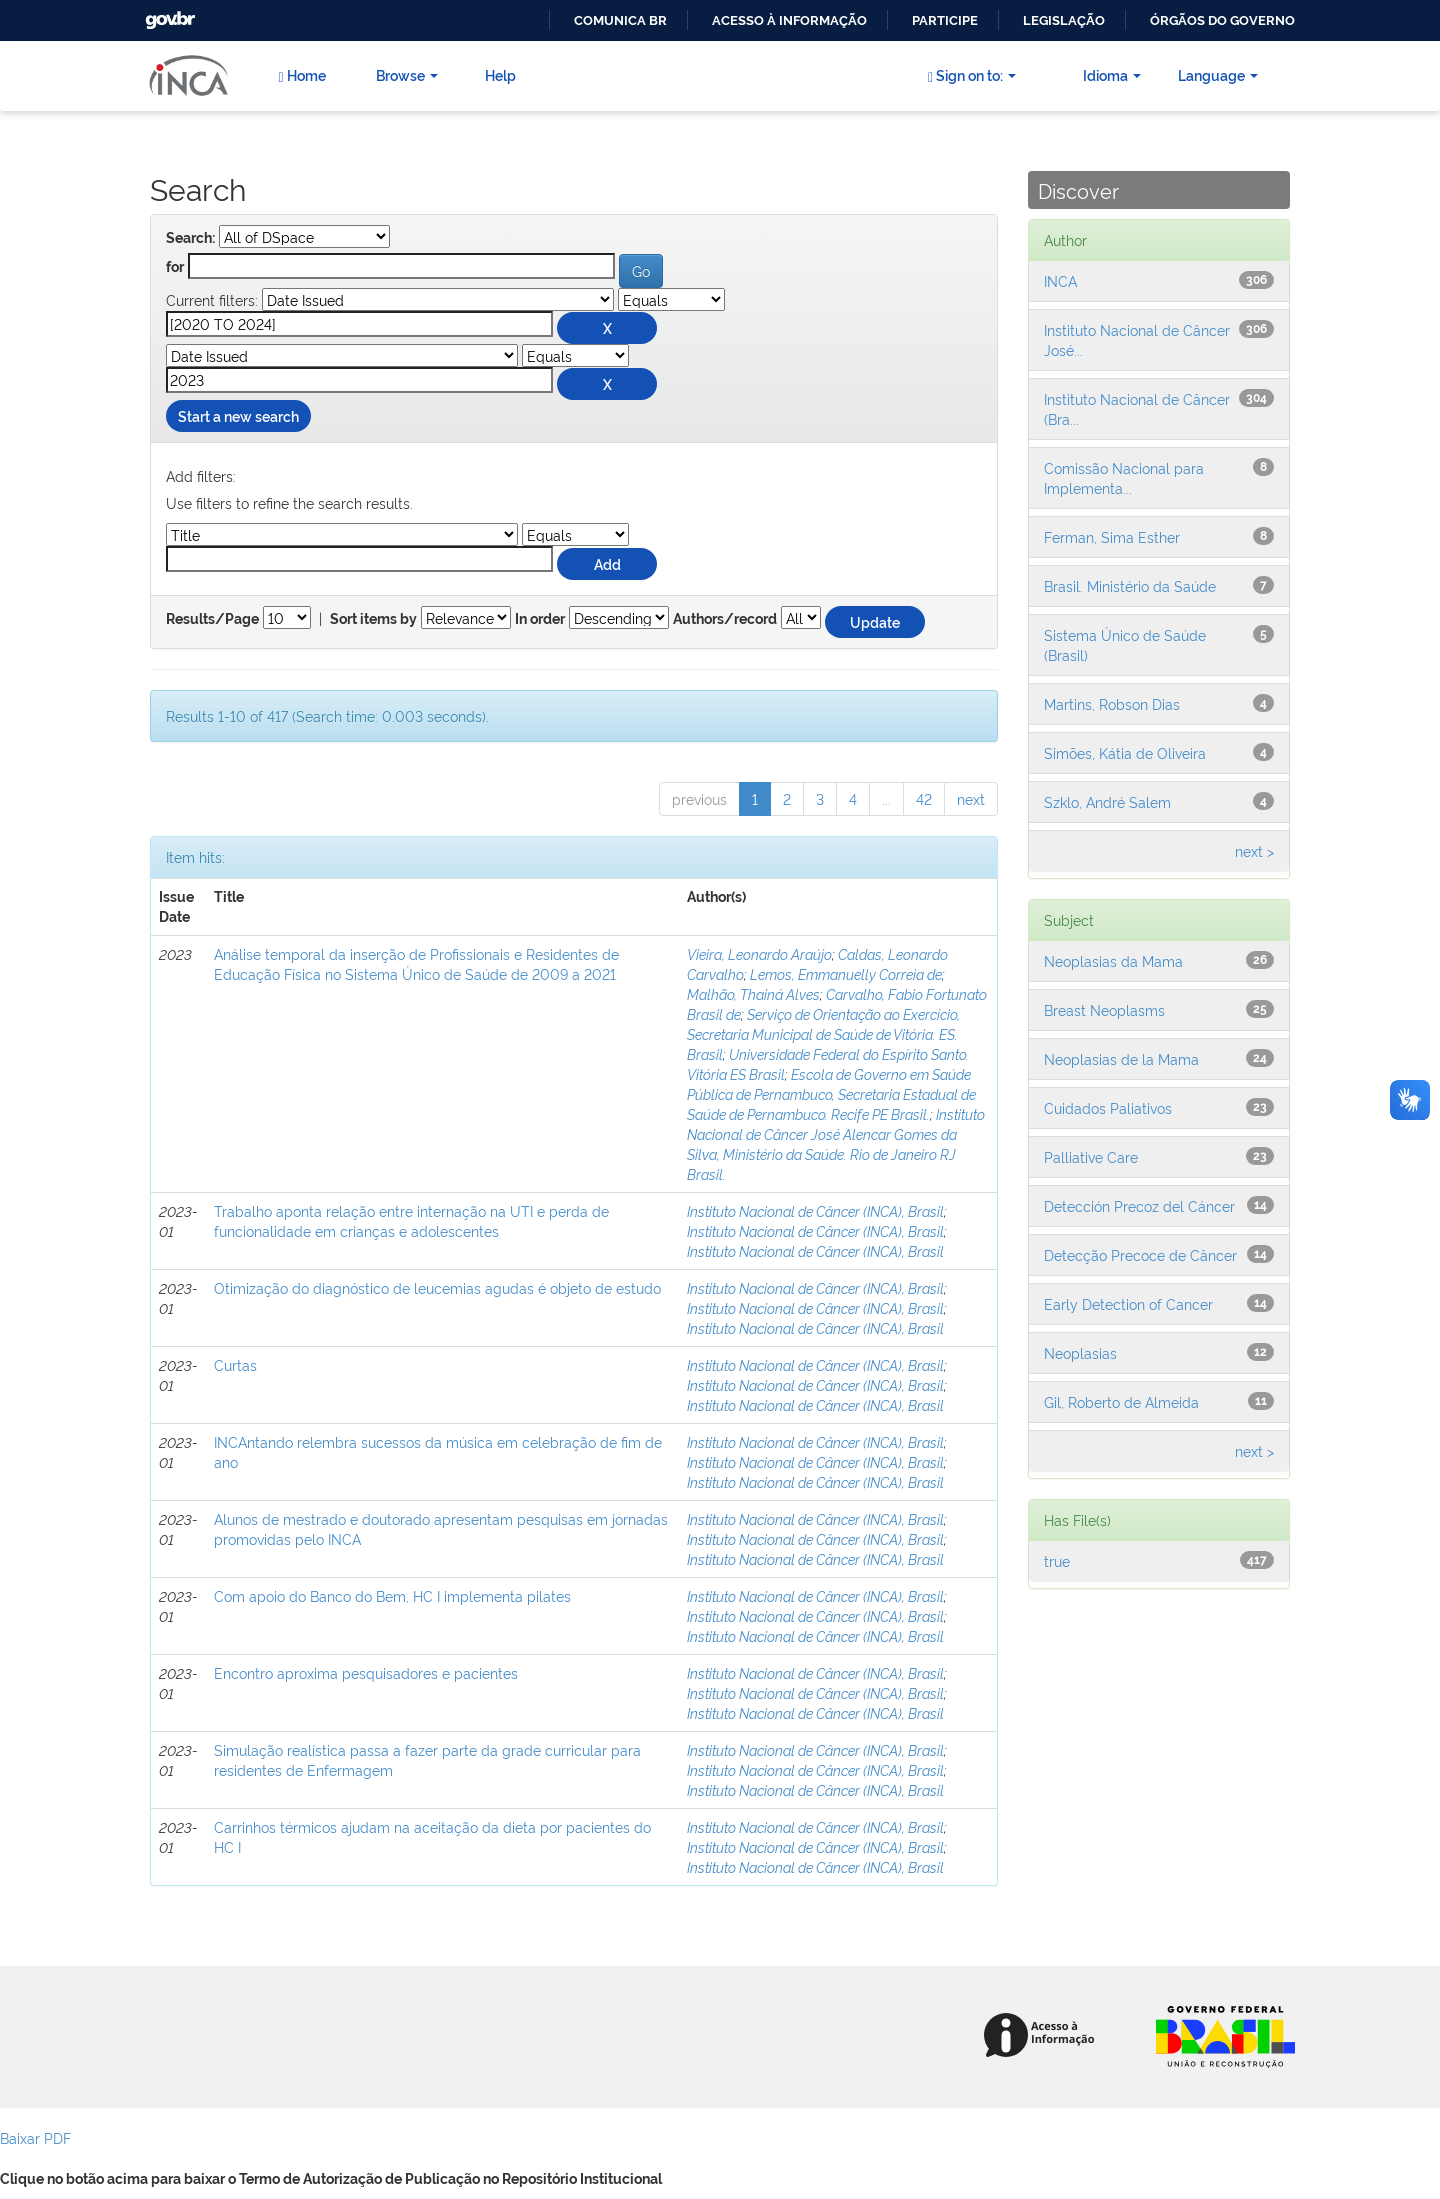 The image size is (1440, 2199). I want to click on Idioma, so click(1112, 74).